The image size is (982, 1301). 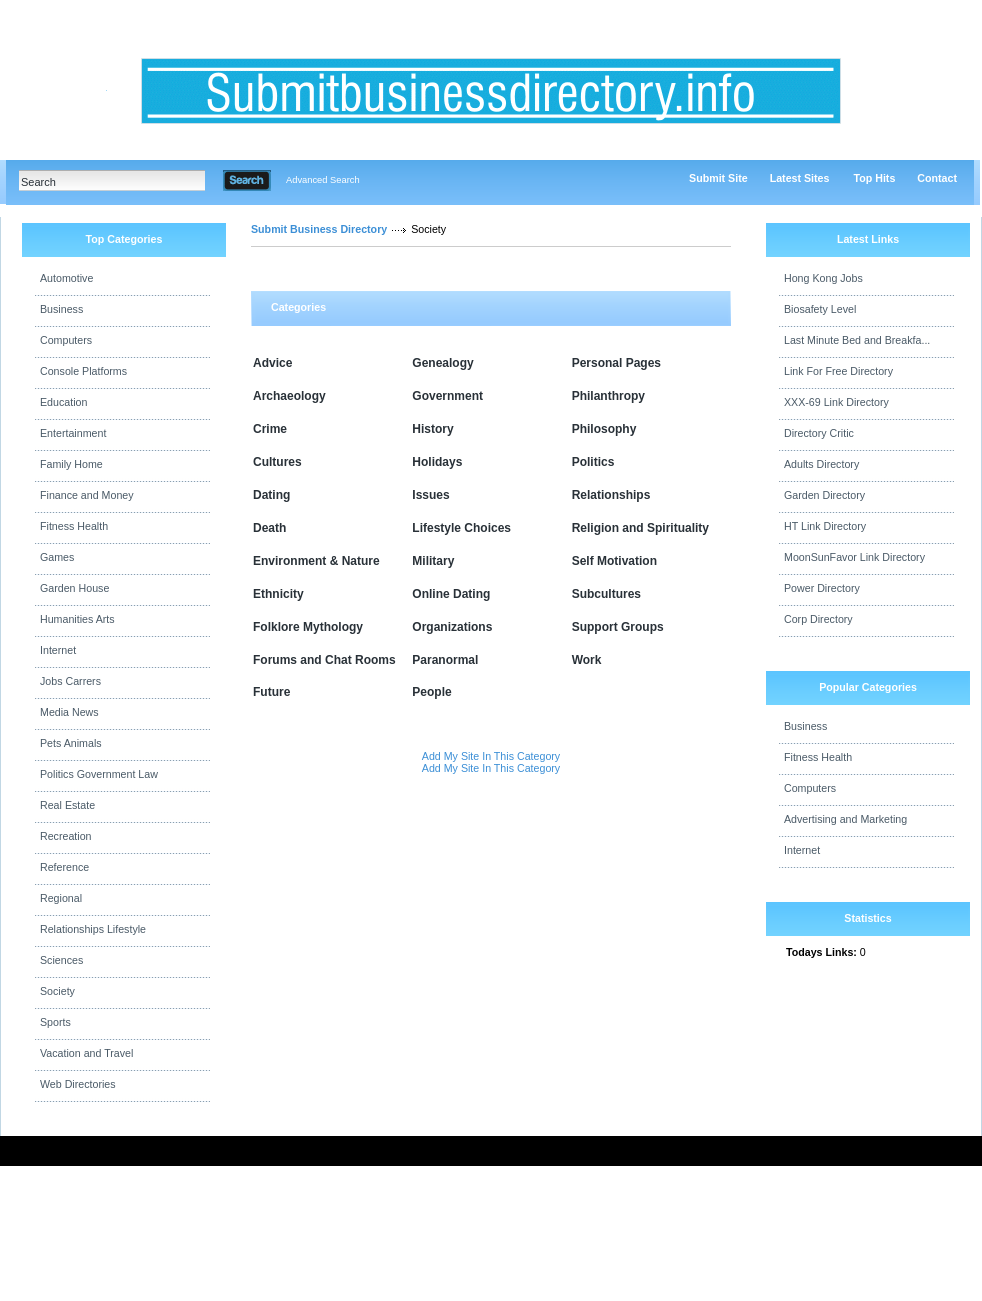 What do you see at coordinates (433, 561) in the screenshot?
I see `Military` at bounding box center [433, 561].